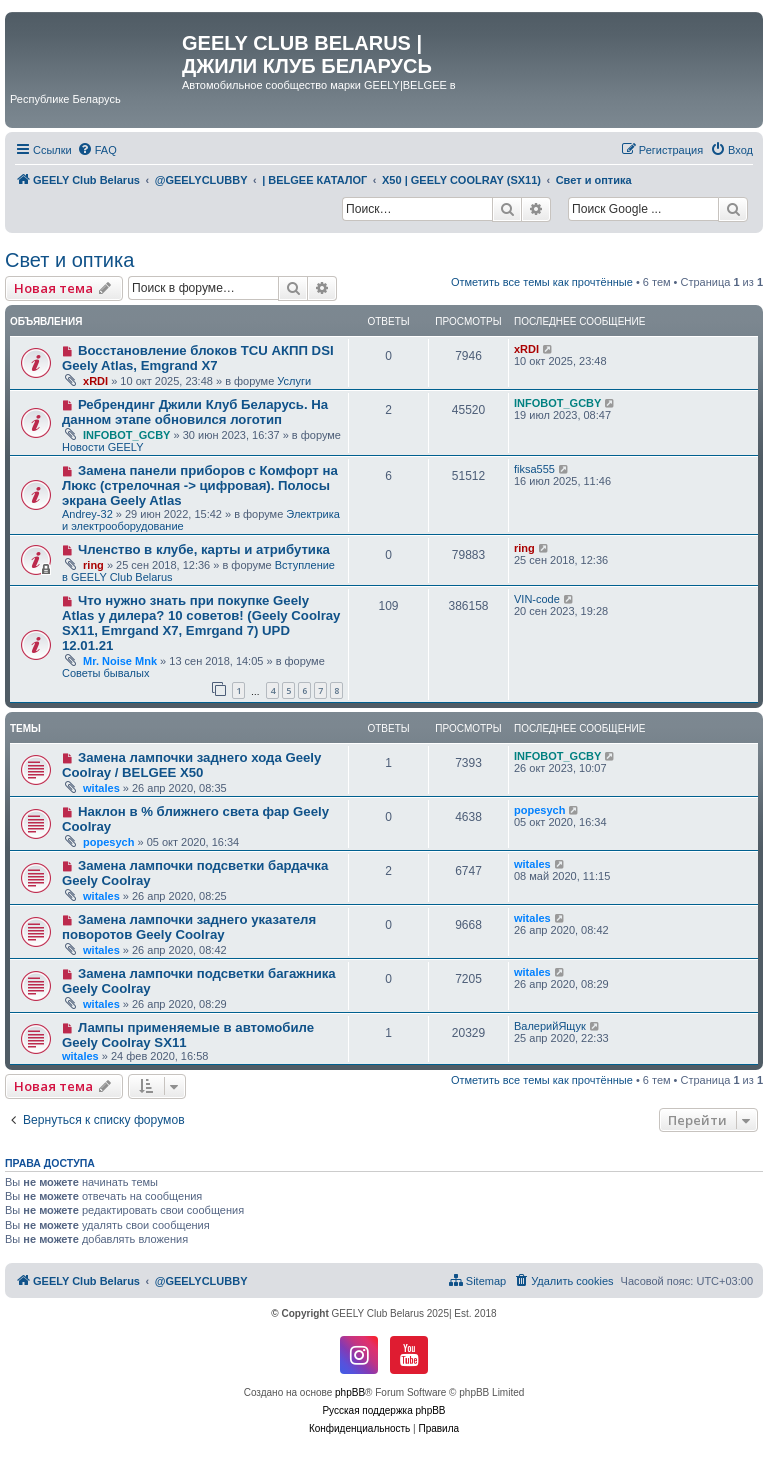  What do you see at coordinates (105, 673) in the screenshot?
I see `Советы бывалых` at bounding box center [105, 673].